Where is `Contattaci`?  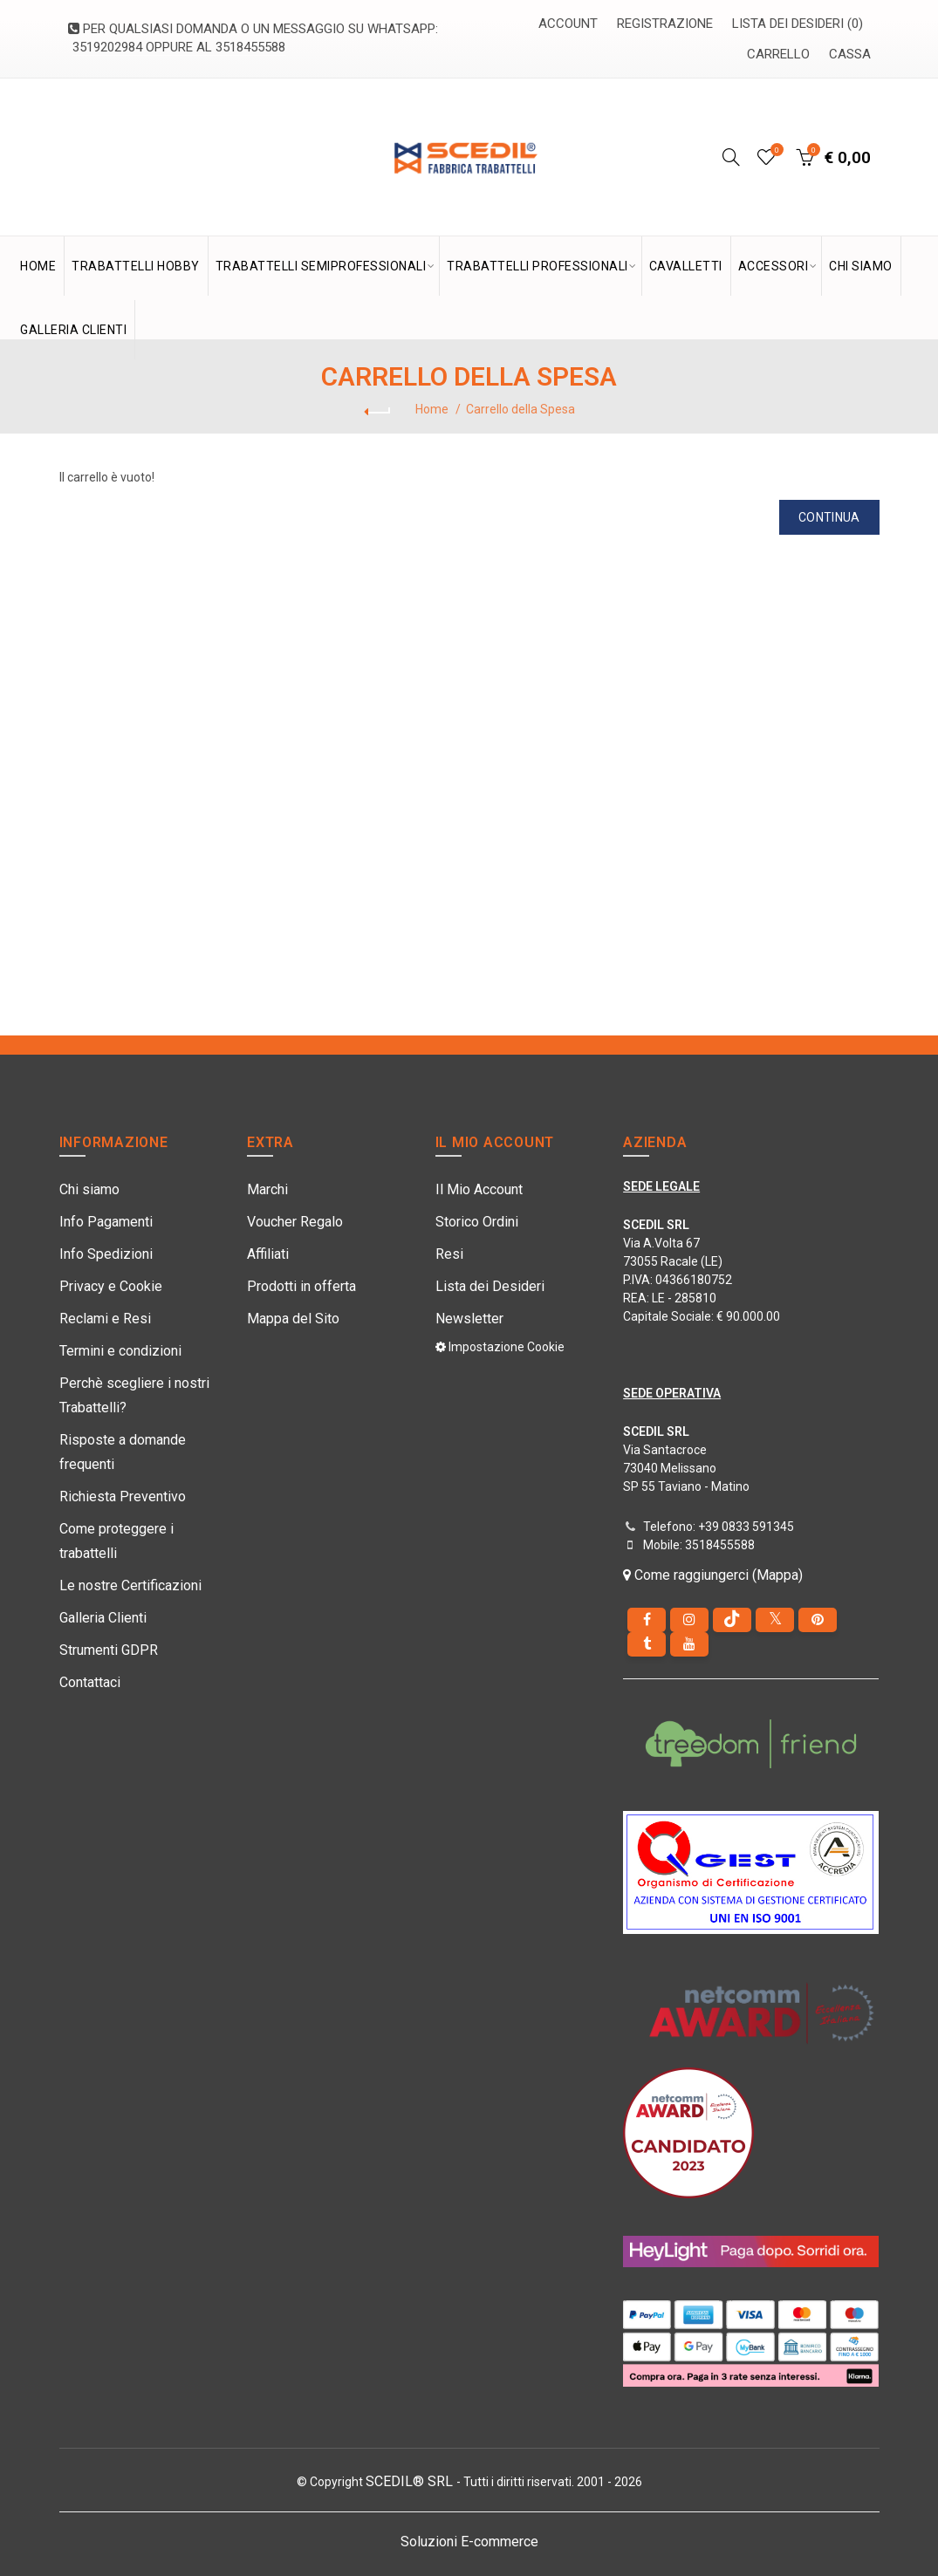
Contattaci is located at coordinates (89, 1682).